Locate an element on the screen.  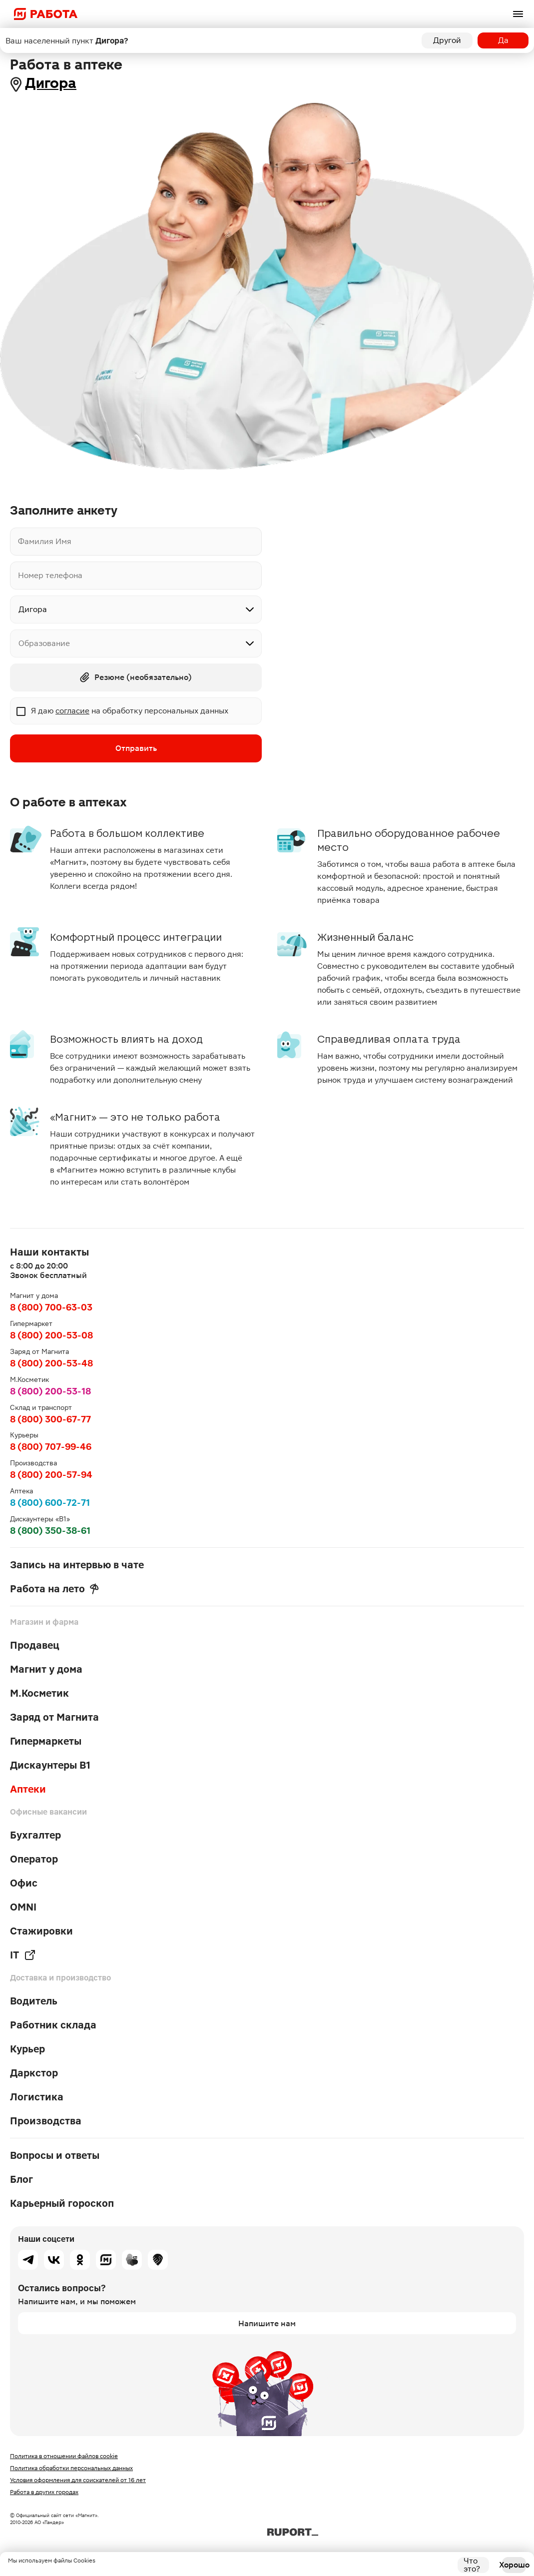
Напишите нам is located at coordinates (267, 2323).